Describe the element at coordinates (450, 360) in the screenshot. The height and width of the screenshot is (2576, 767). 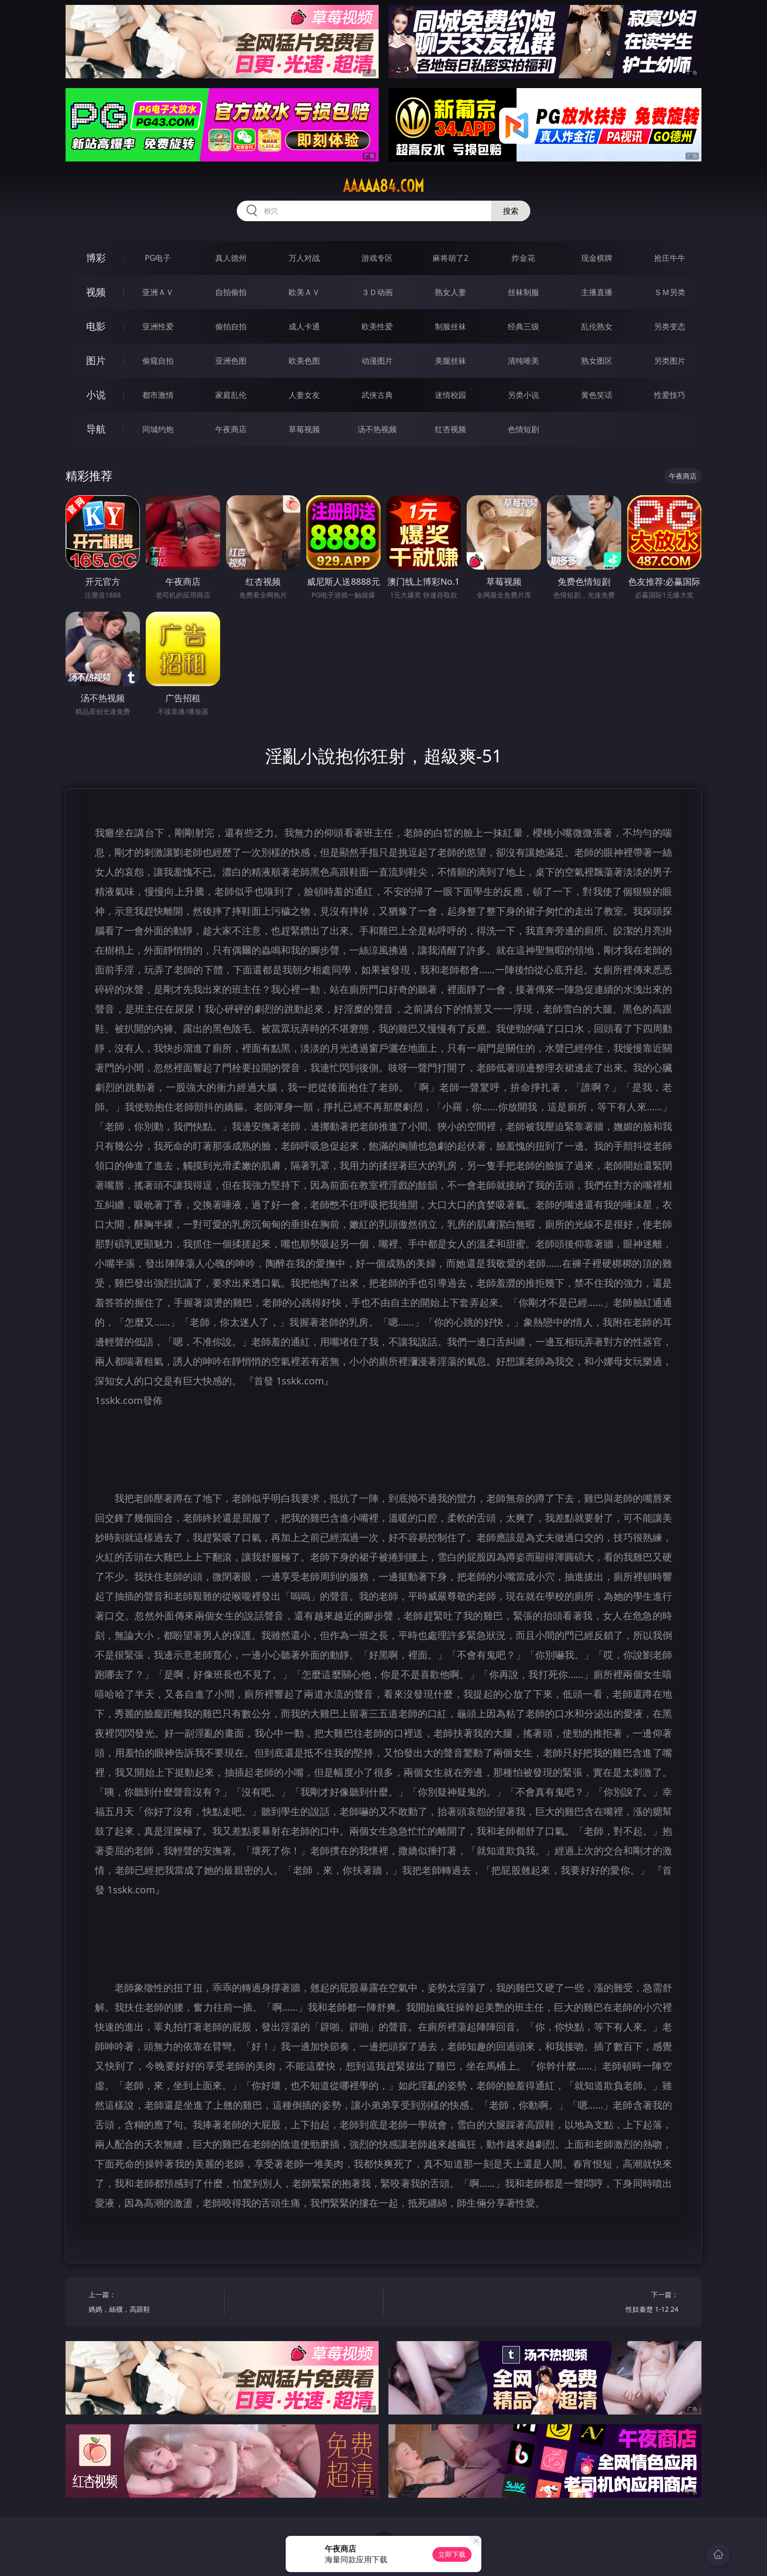
I see `美腿丝袜` at that location.